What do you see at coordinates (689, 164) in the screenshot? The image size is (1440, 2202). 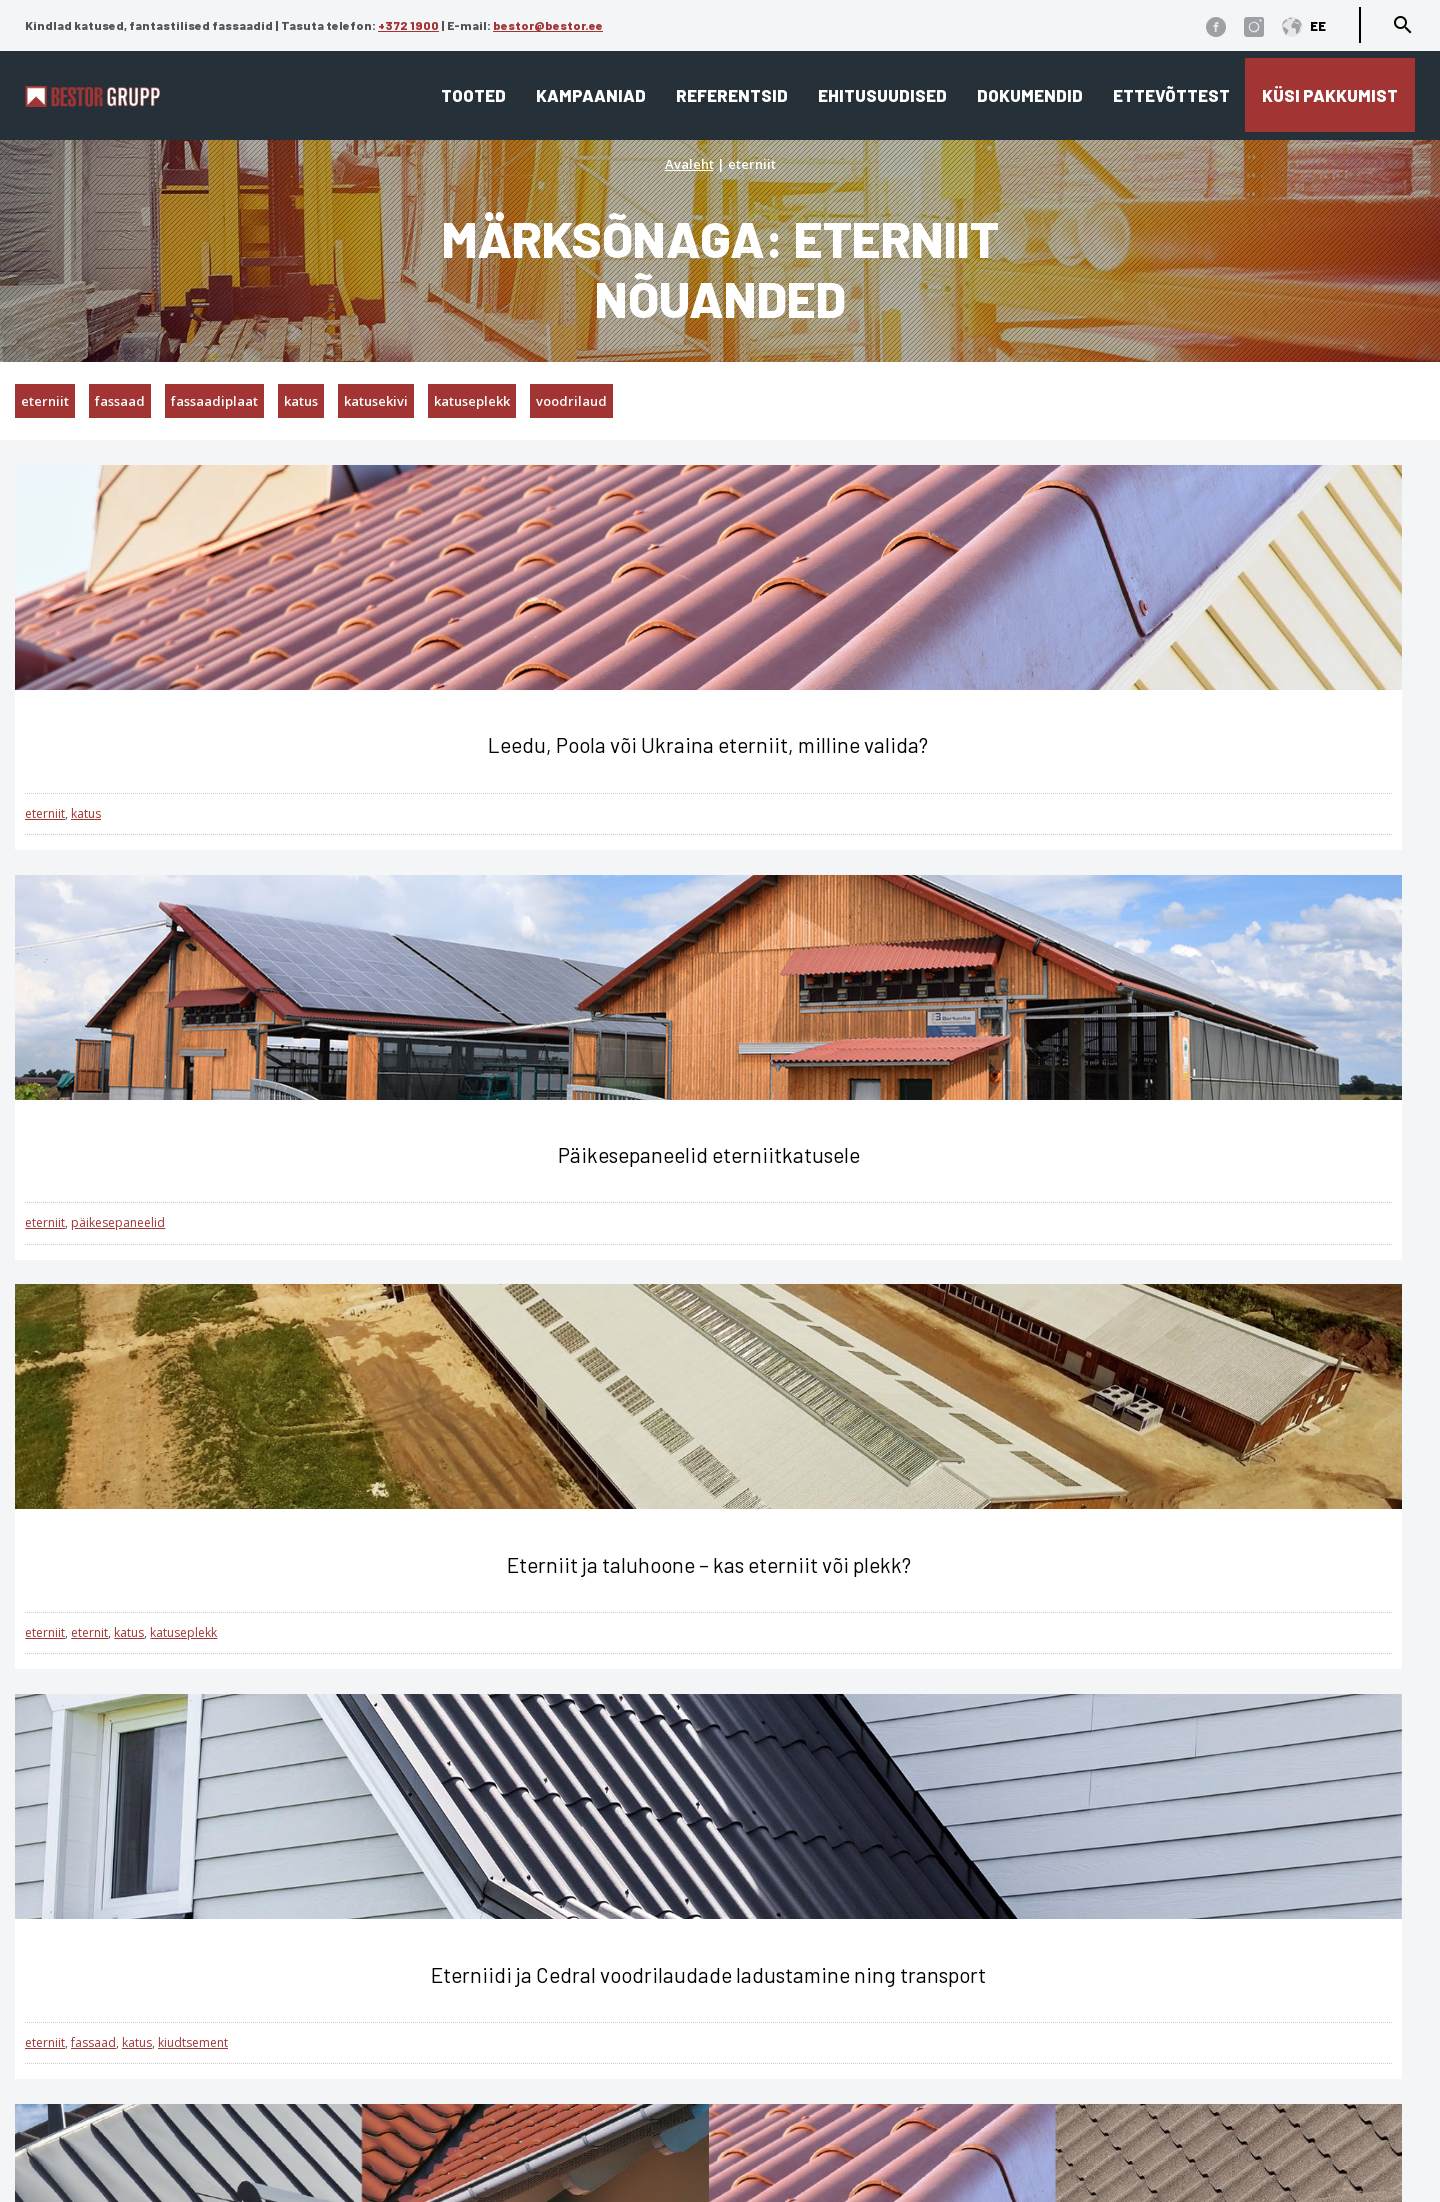 I see `Avaleht` at bounding box center [689, 164].